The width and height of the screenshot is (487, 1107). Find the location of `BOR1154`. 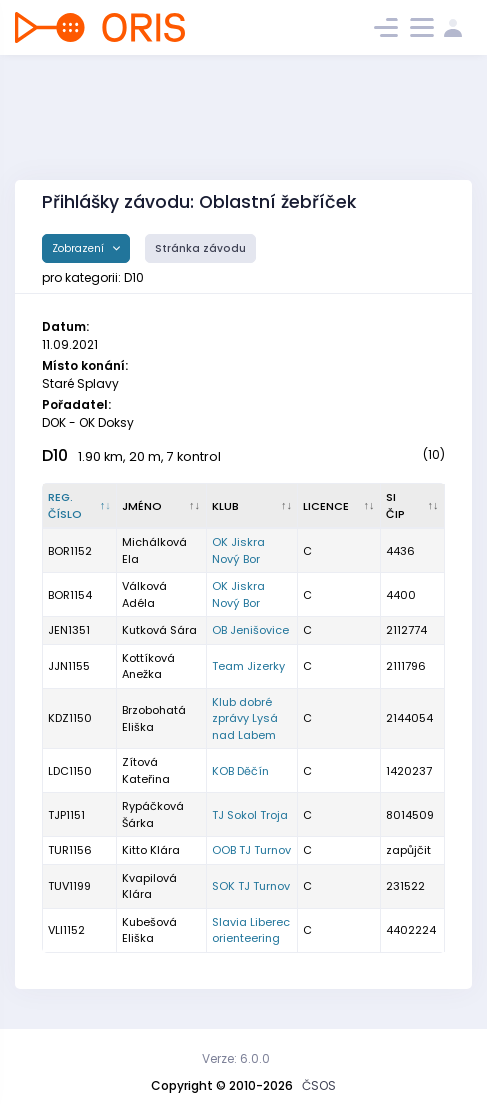

BOR1154 is located at coordinates (70, 595).